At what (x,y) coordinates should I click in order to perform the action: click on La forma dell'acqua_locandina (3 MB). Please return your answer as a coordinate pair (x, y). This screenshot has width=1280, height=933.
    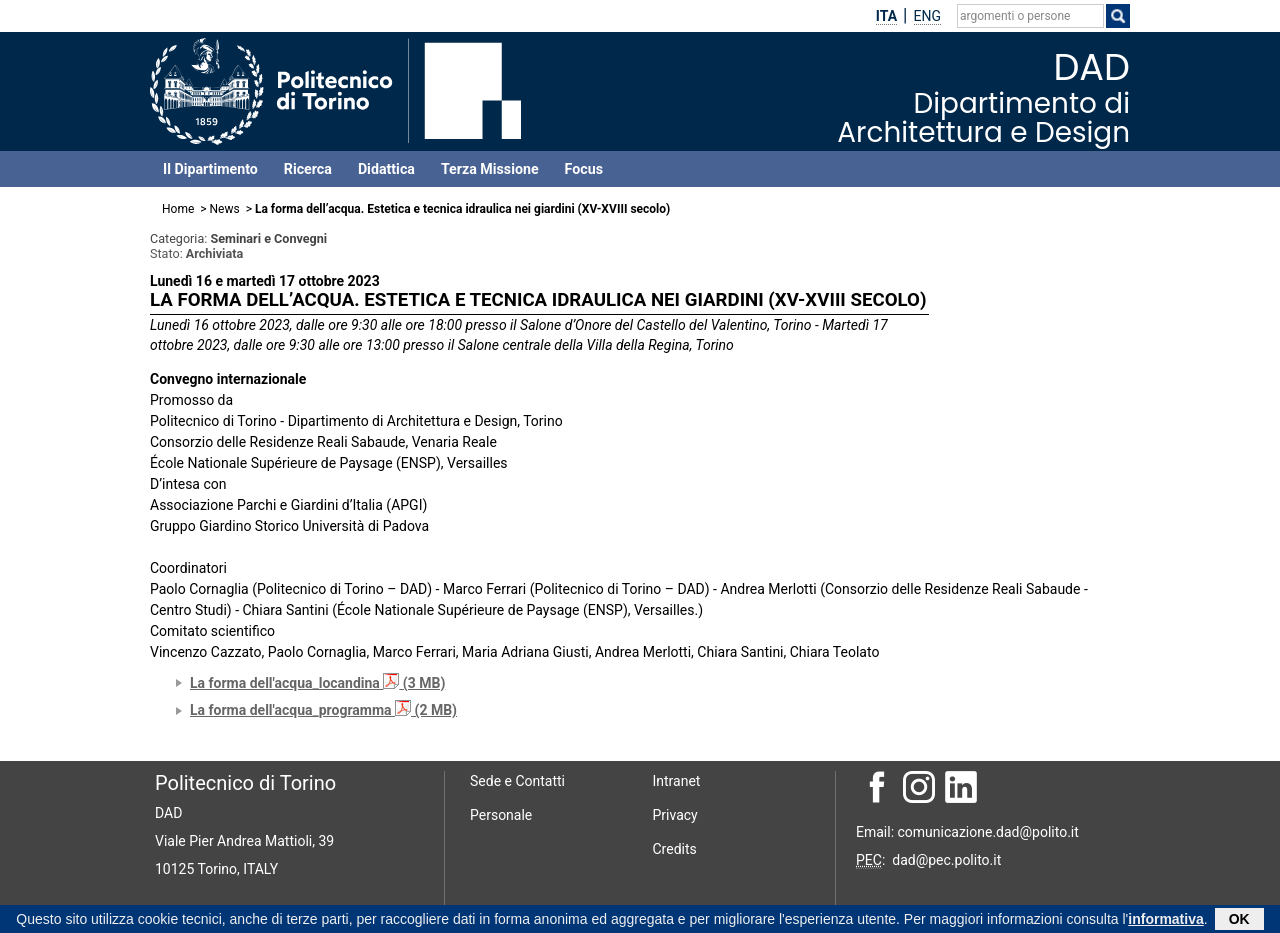
    Looking at the image, I should click on (317, 683).